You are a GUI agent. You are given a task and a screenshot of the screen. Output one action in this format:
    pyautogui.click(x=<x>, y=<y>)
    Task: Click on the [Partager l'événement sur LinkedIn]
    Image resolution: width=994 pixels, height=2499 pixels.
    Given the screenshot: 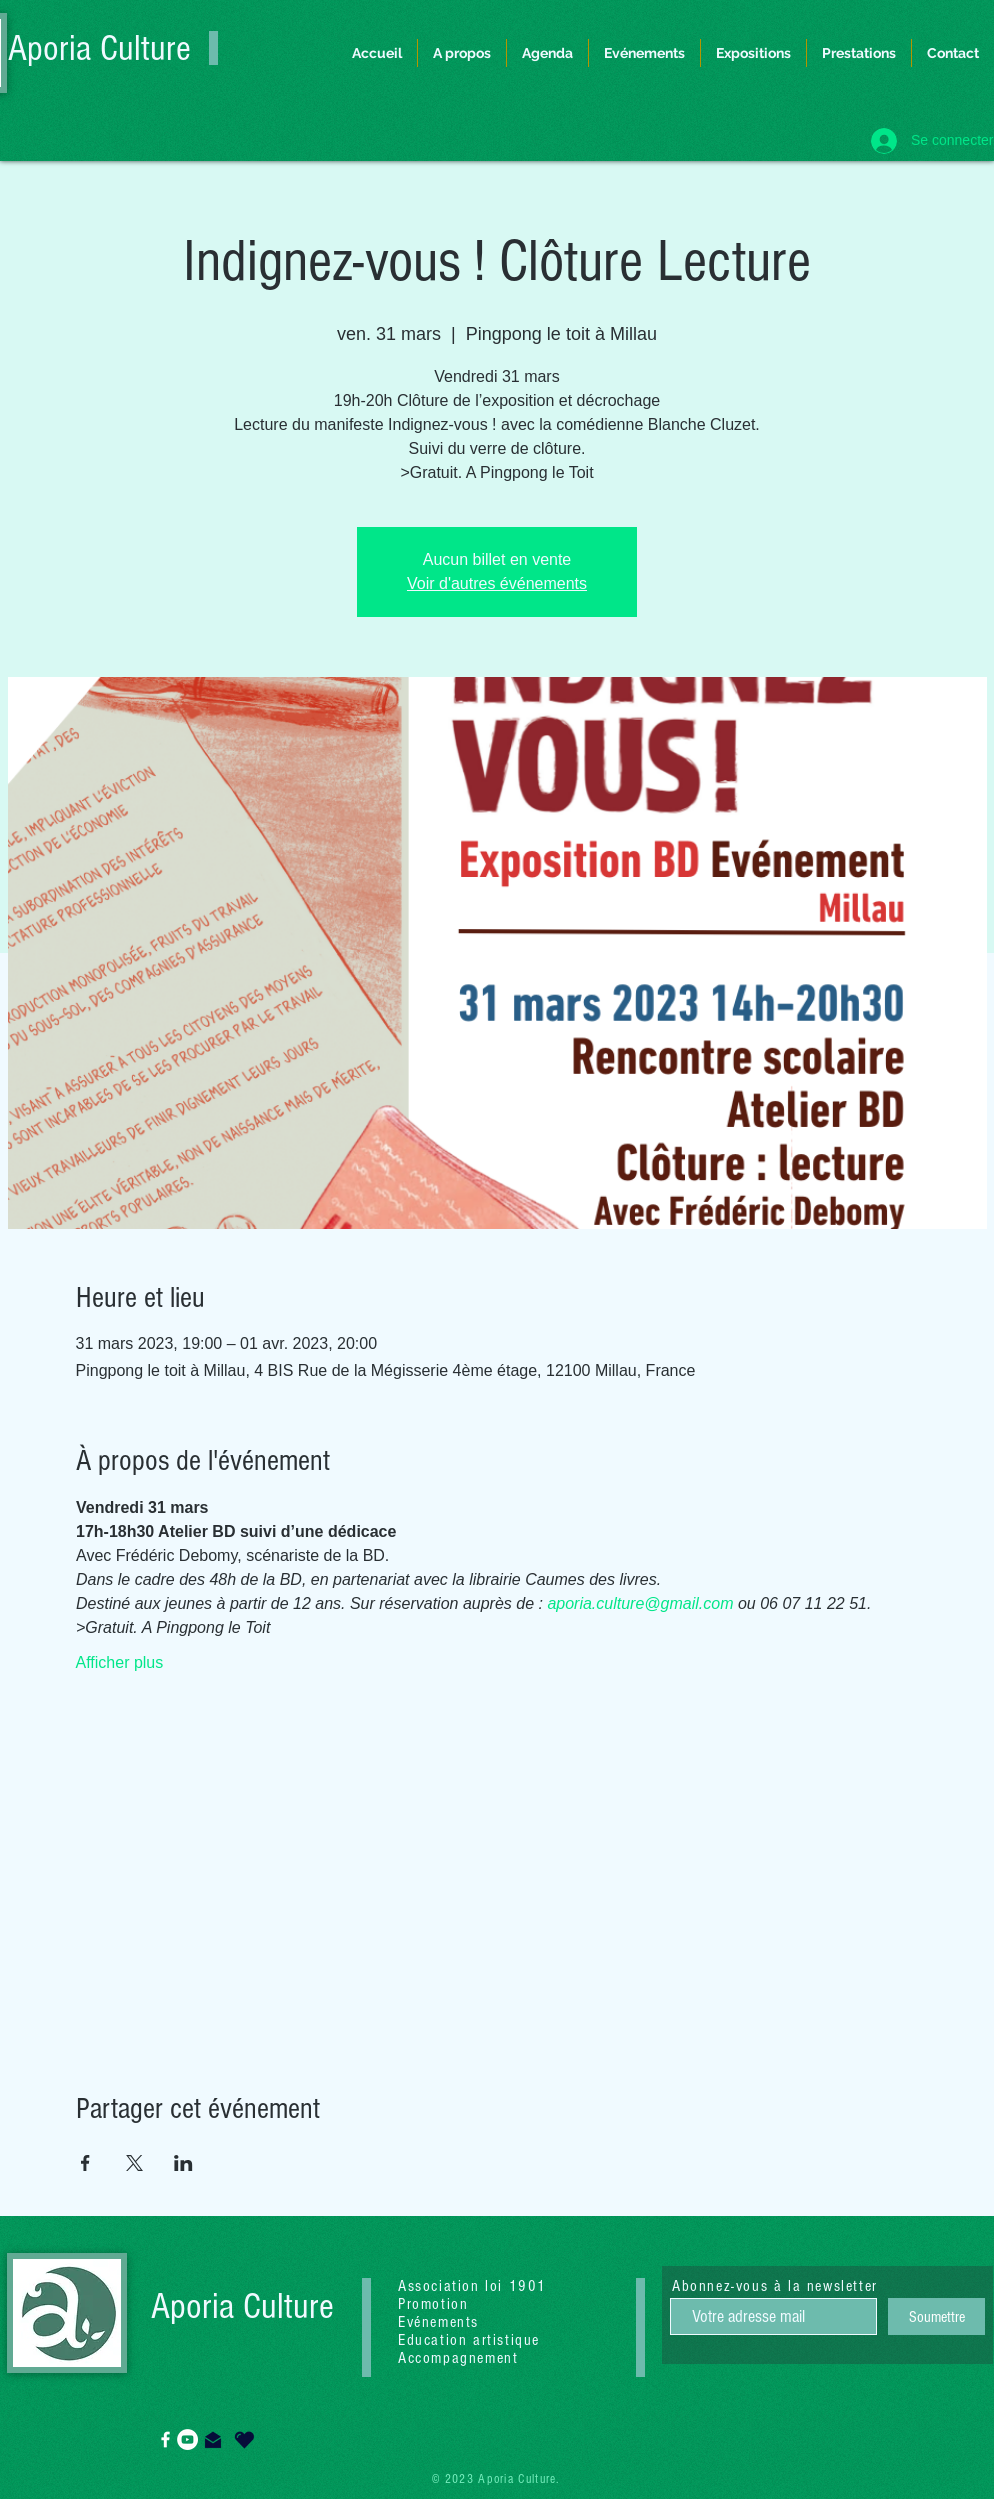 What is the action you would take?
    pyautogui.click(x=183, y=2163)
    